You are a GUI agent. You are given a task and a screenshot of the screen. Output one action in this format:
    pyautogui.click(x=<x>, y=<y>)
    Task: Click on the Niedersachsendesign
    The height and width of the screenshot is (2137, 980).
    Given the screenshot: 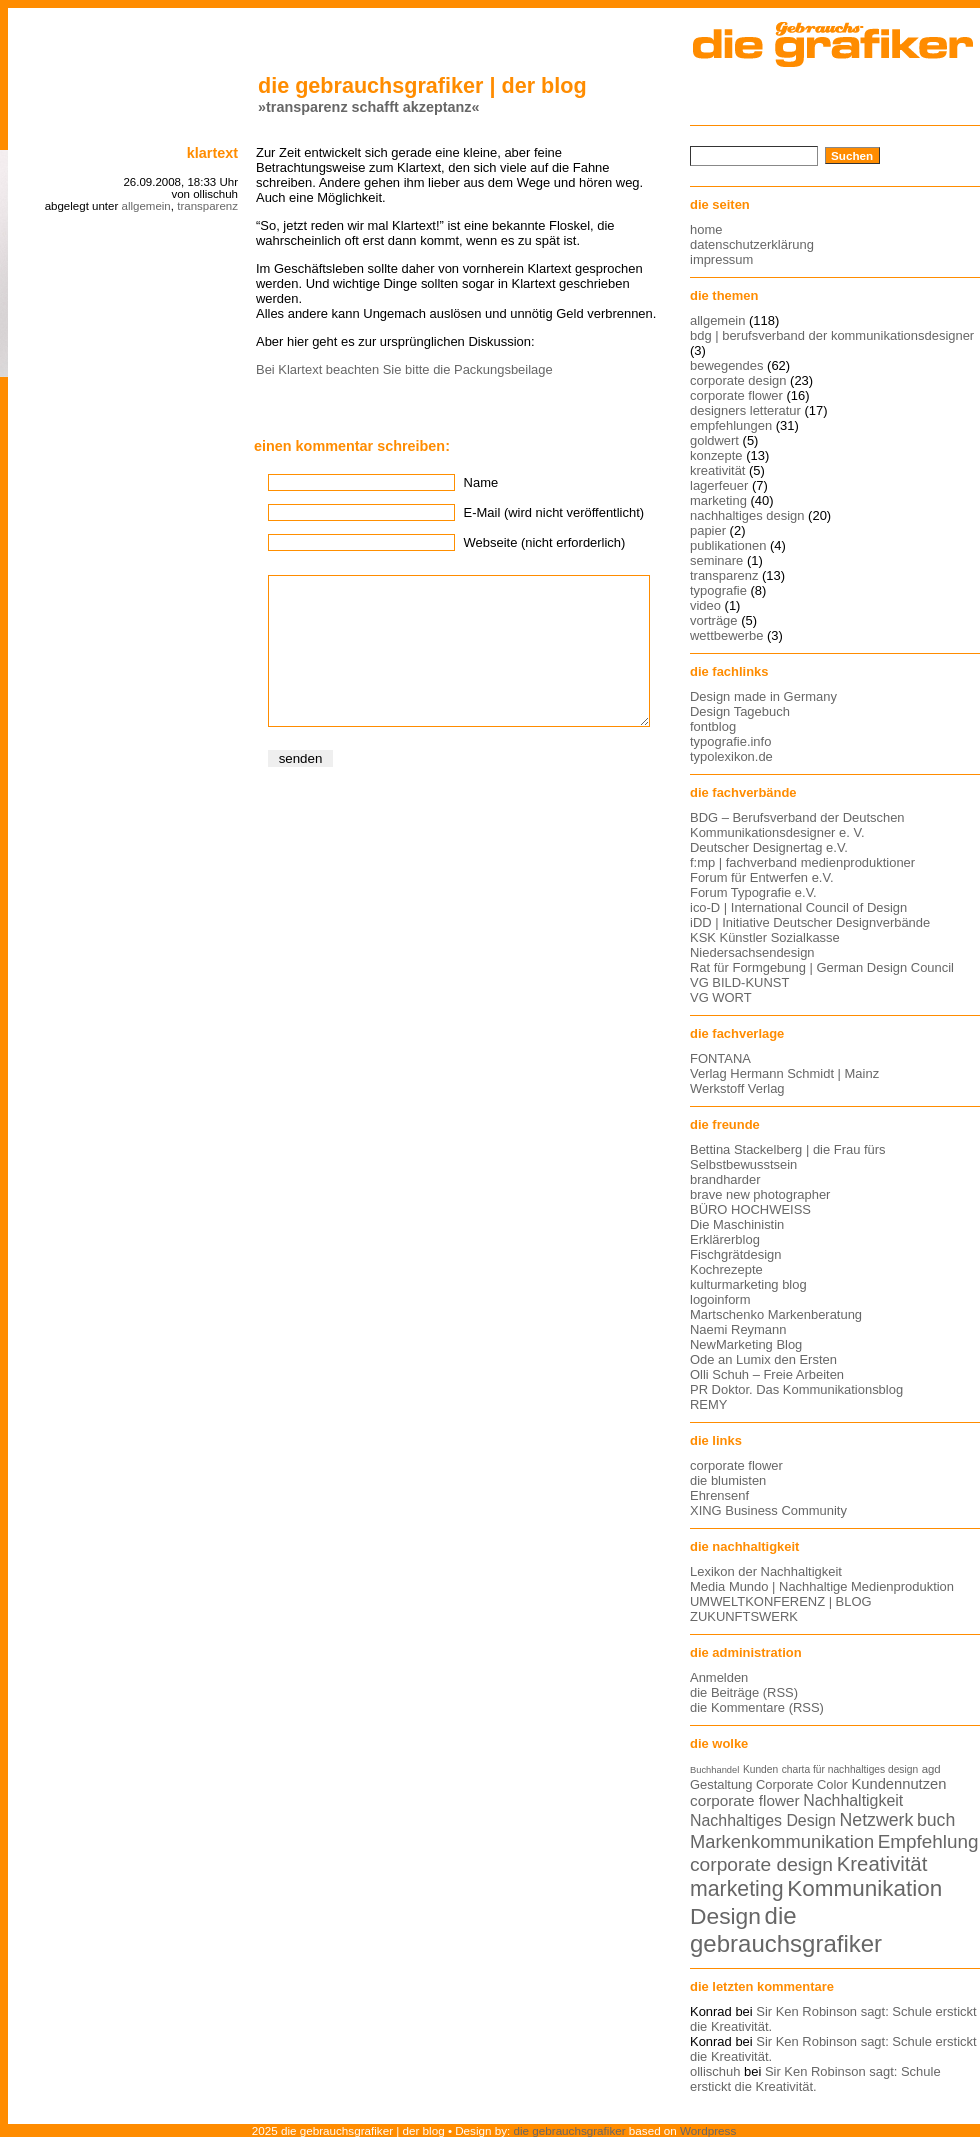 What is the action you would take?
    pyautogui.click(x=752, y=952)
    